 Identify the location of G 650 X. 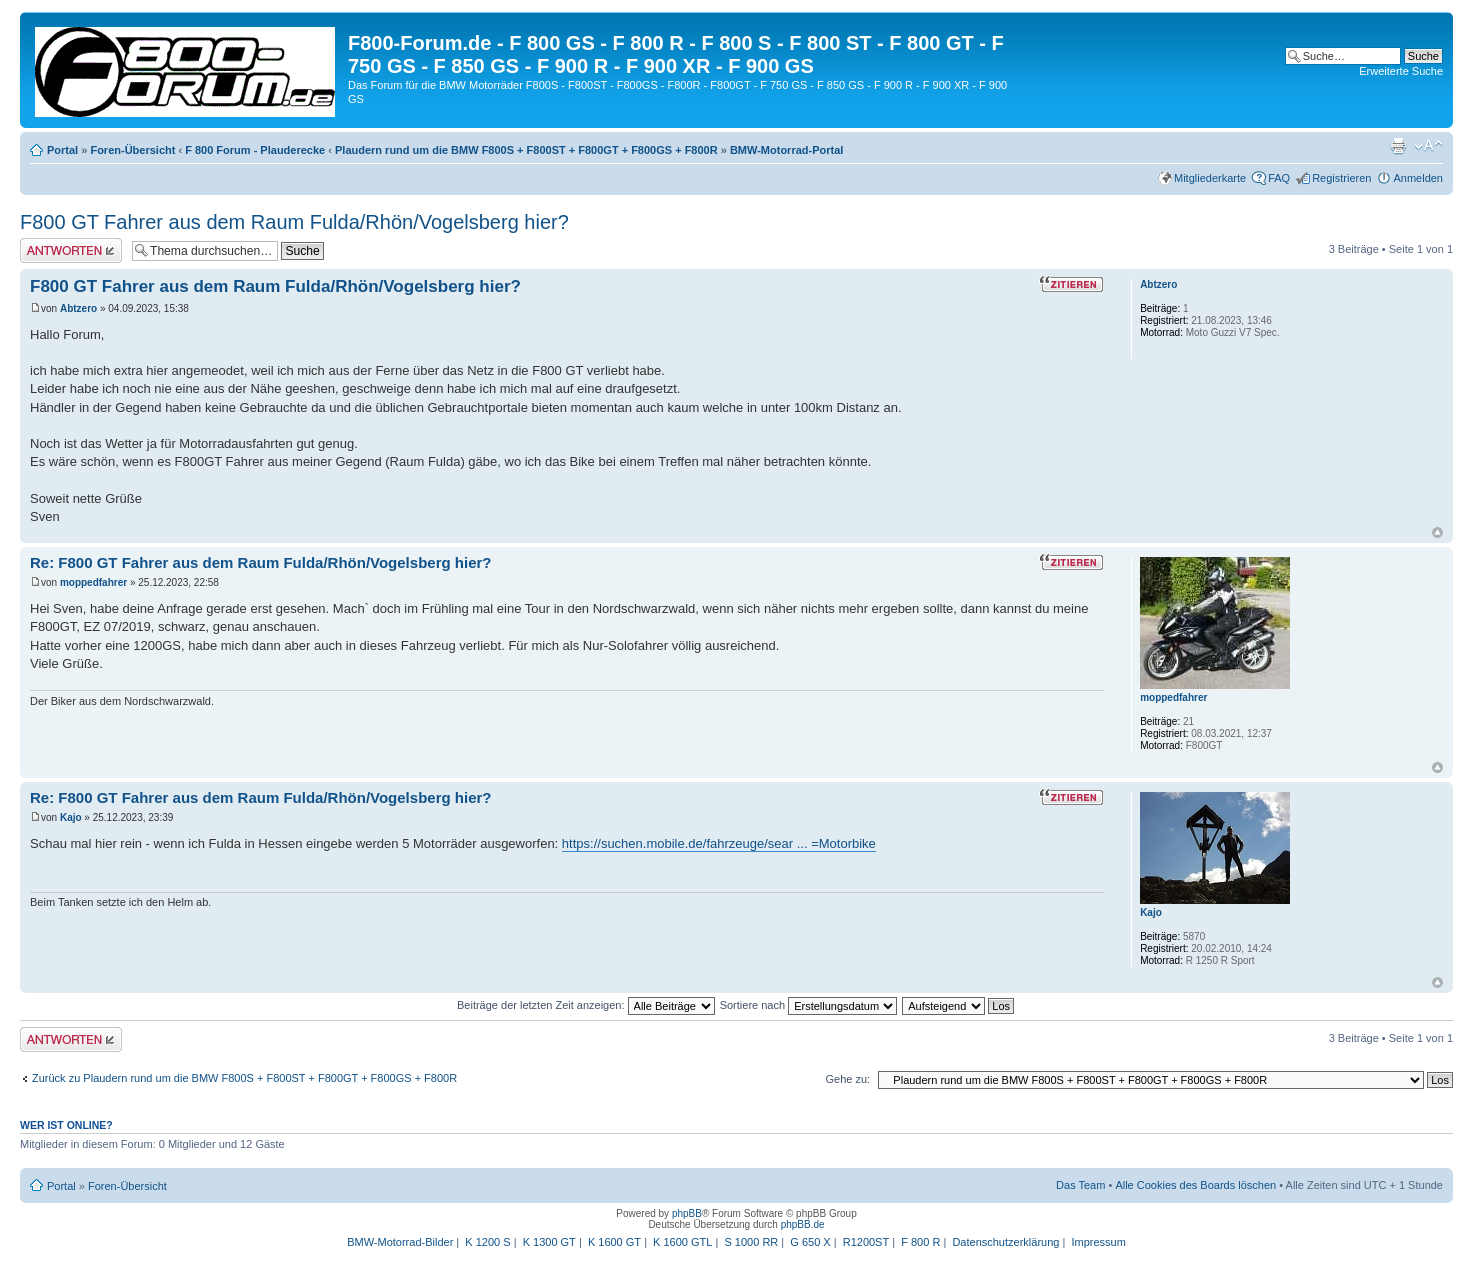
(810, 1242).